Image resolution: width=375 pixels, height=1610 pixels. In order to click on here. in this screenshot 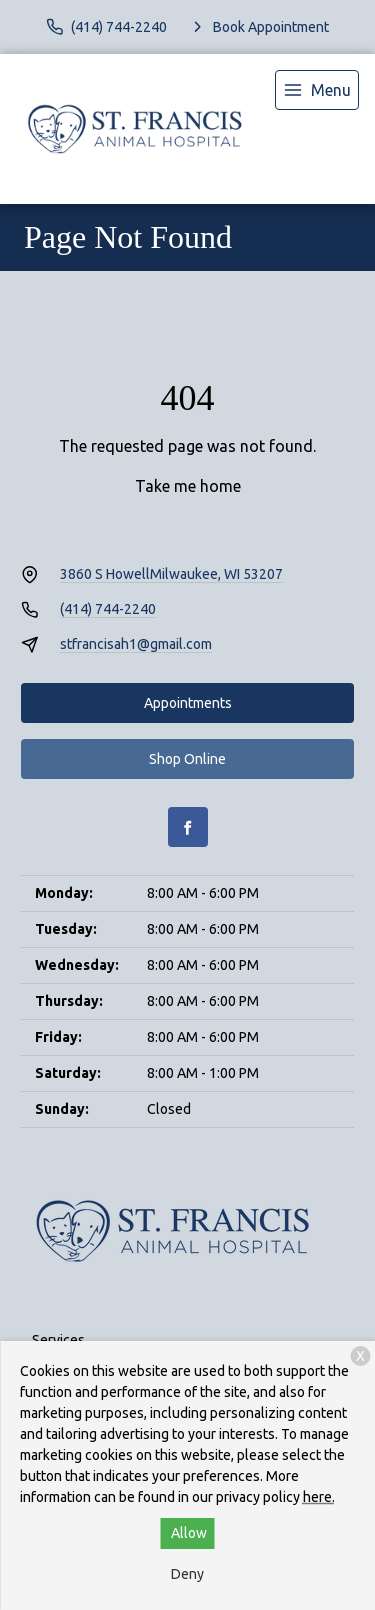, I will do `click(319, 1497)`.